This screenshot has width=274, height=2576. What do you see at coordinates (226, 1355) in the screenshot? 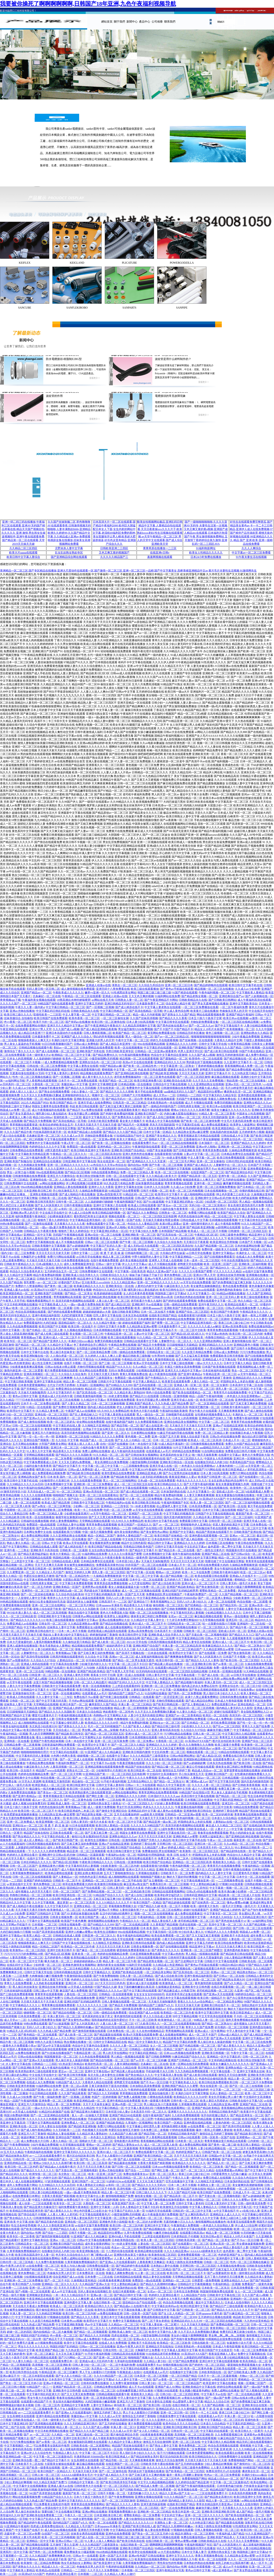
I see `免费观看欧美日韩另类视频` at bounding box center [226, 1355].